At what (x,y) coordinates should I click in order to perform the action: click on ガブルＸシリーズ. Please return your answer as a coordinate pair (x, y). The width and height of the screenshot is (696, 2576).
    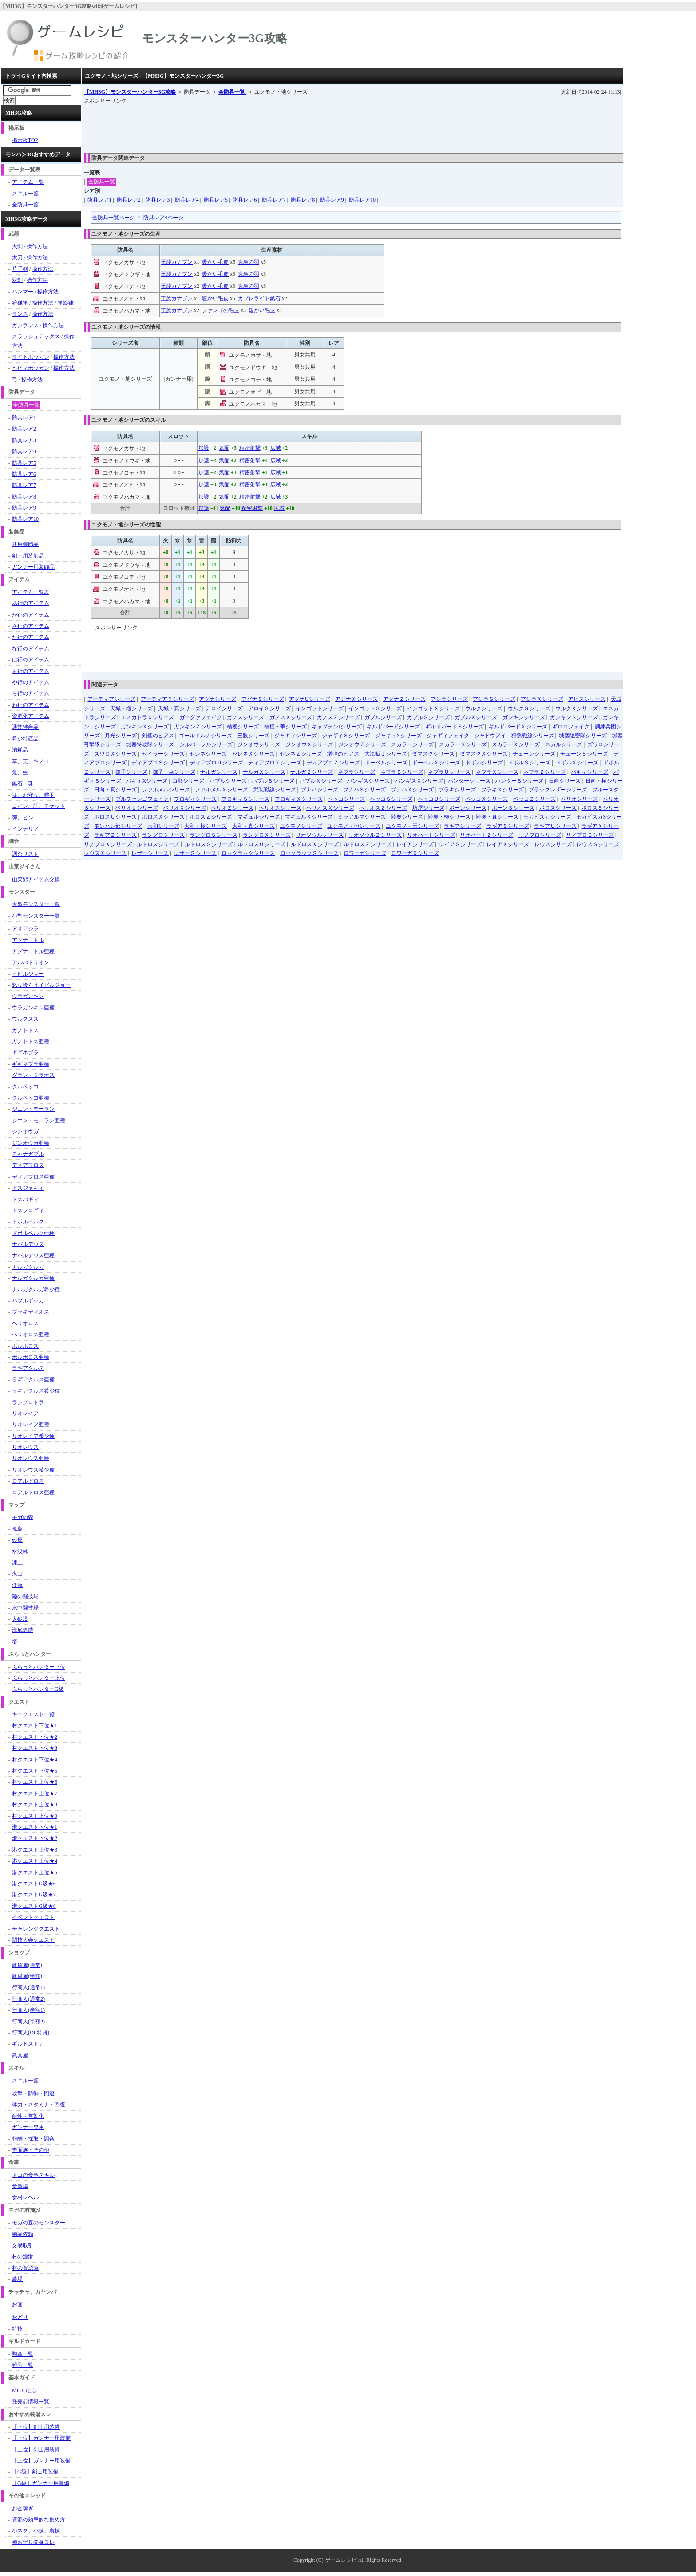
    Looking at the image, I should click on (476, 717).